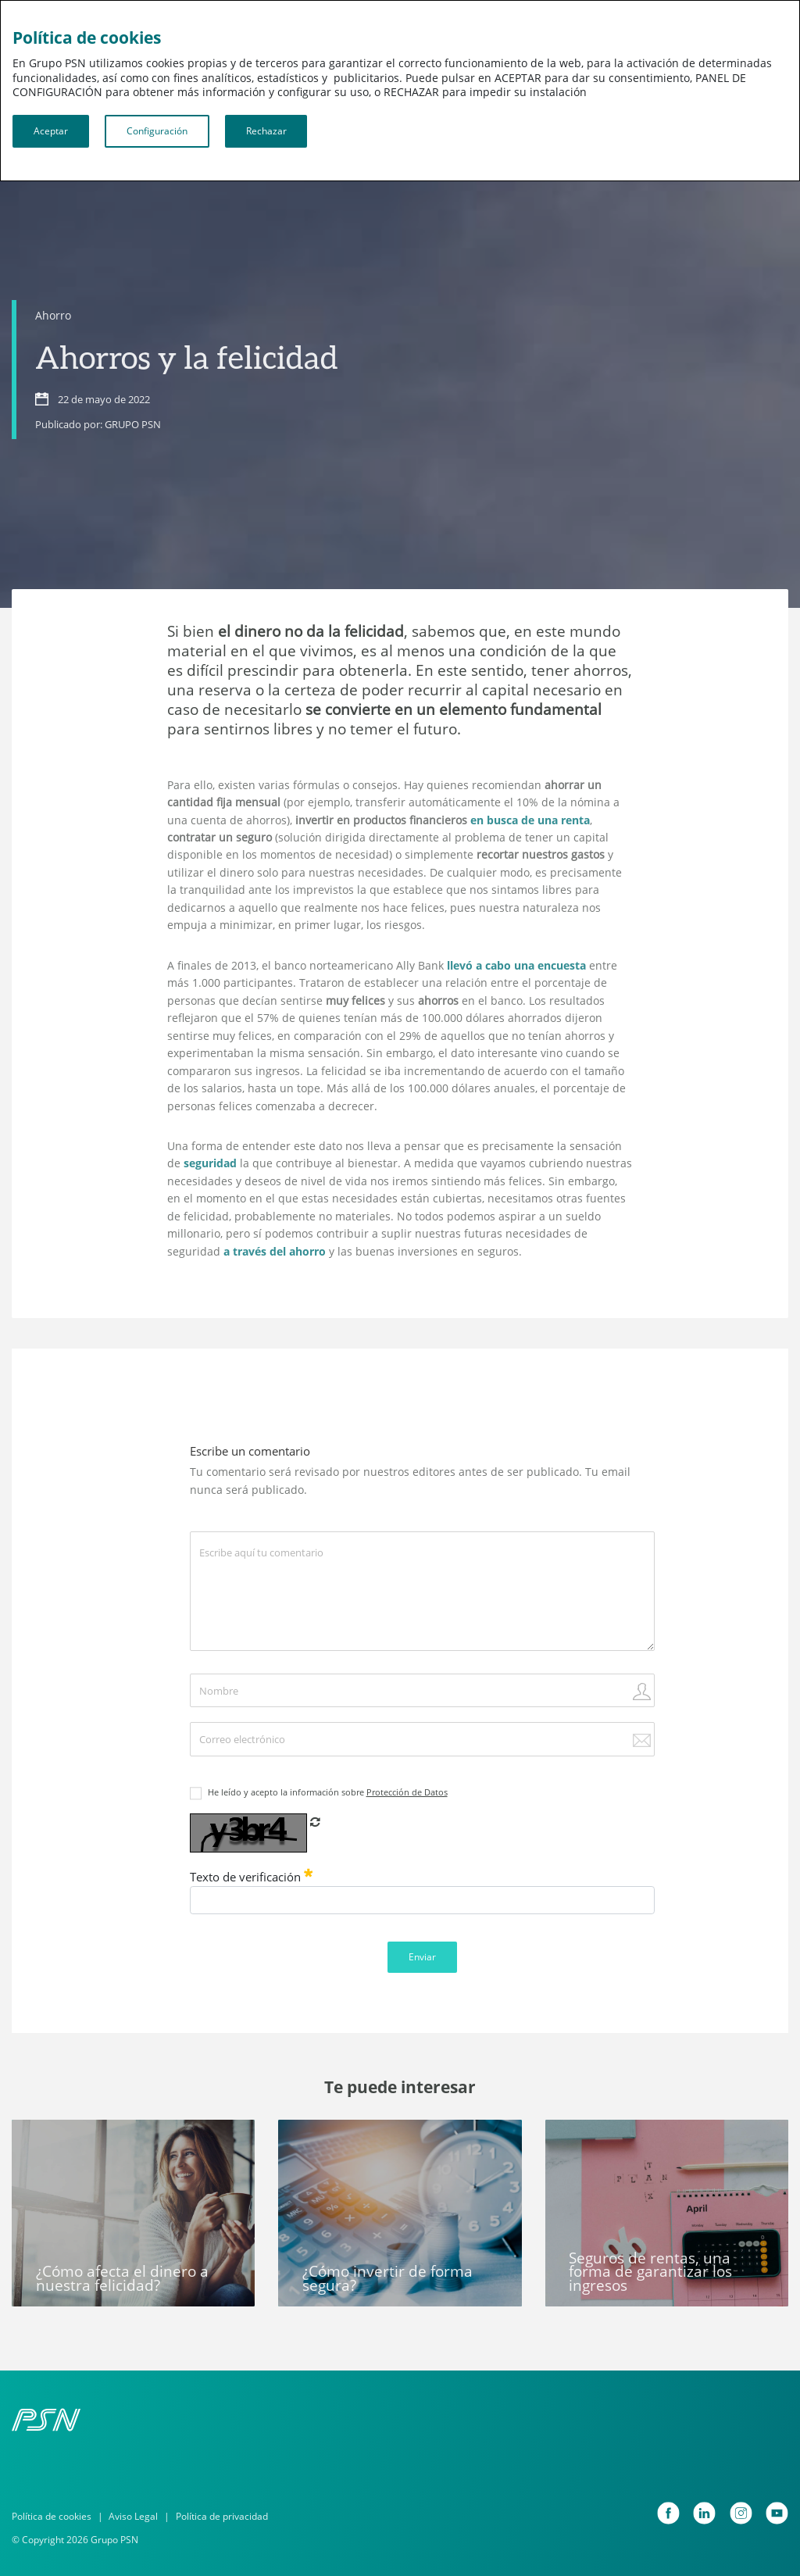 The width and height of the screenshot is (800, 2576). What do you see at coordinates (274, 1251) in the screenshot?
I see `a través del ahorro` at bounding box center [274, 1251].